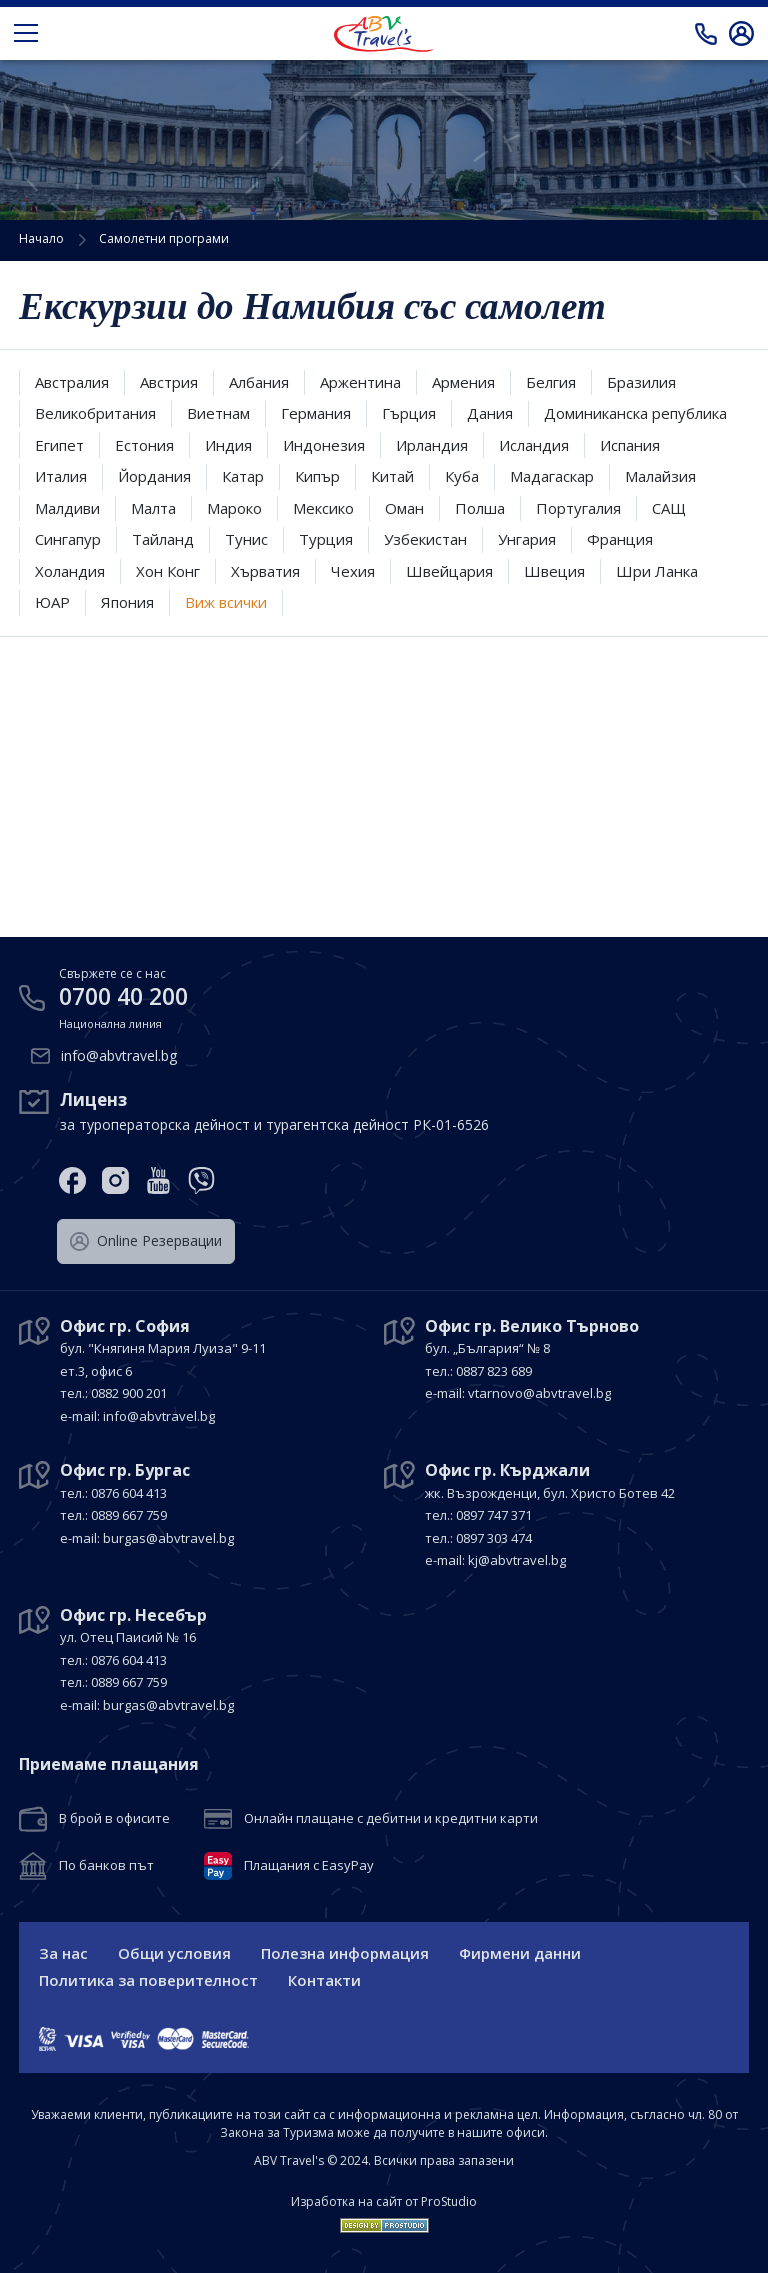 The image size is (768, 2273). I want to click on Политика за поверителност, so click(148, 1980).